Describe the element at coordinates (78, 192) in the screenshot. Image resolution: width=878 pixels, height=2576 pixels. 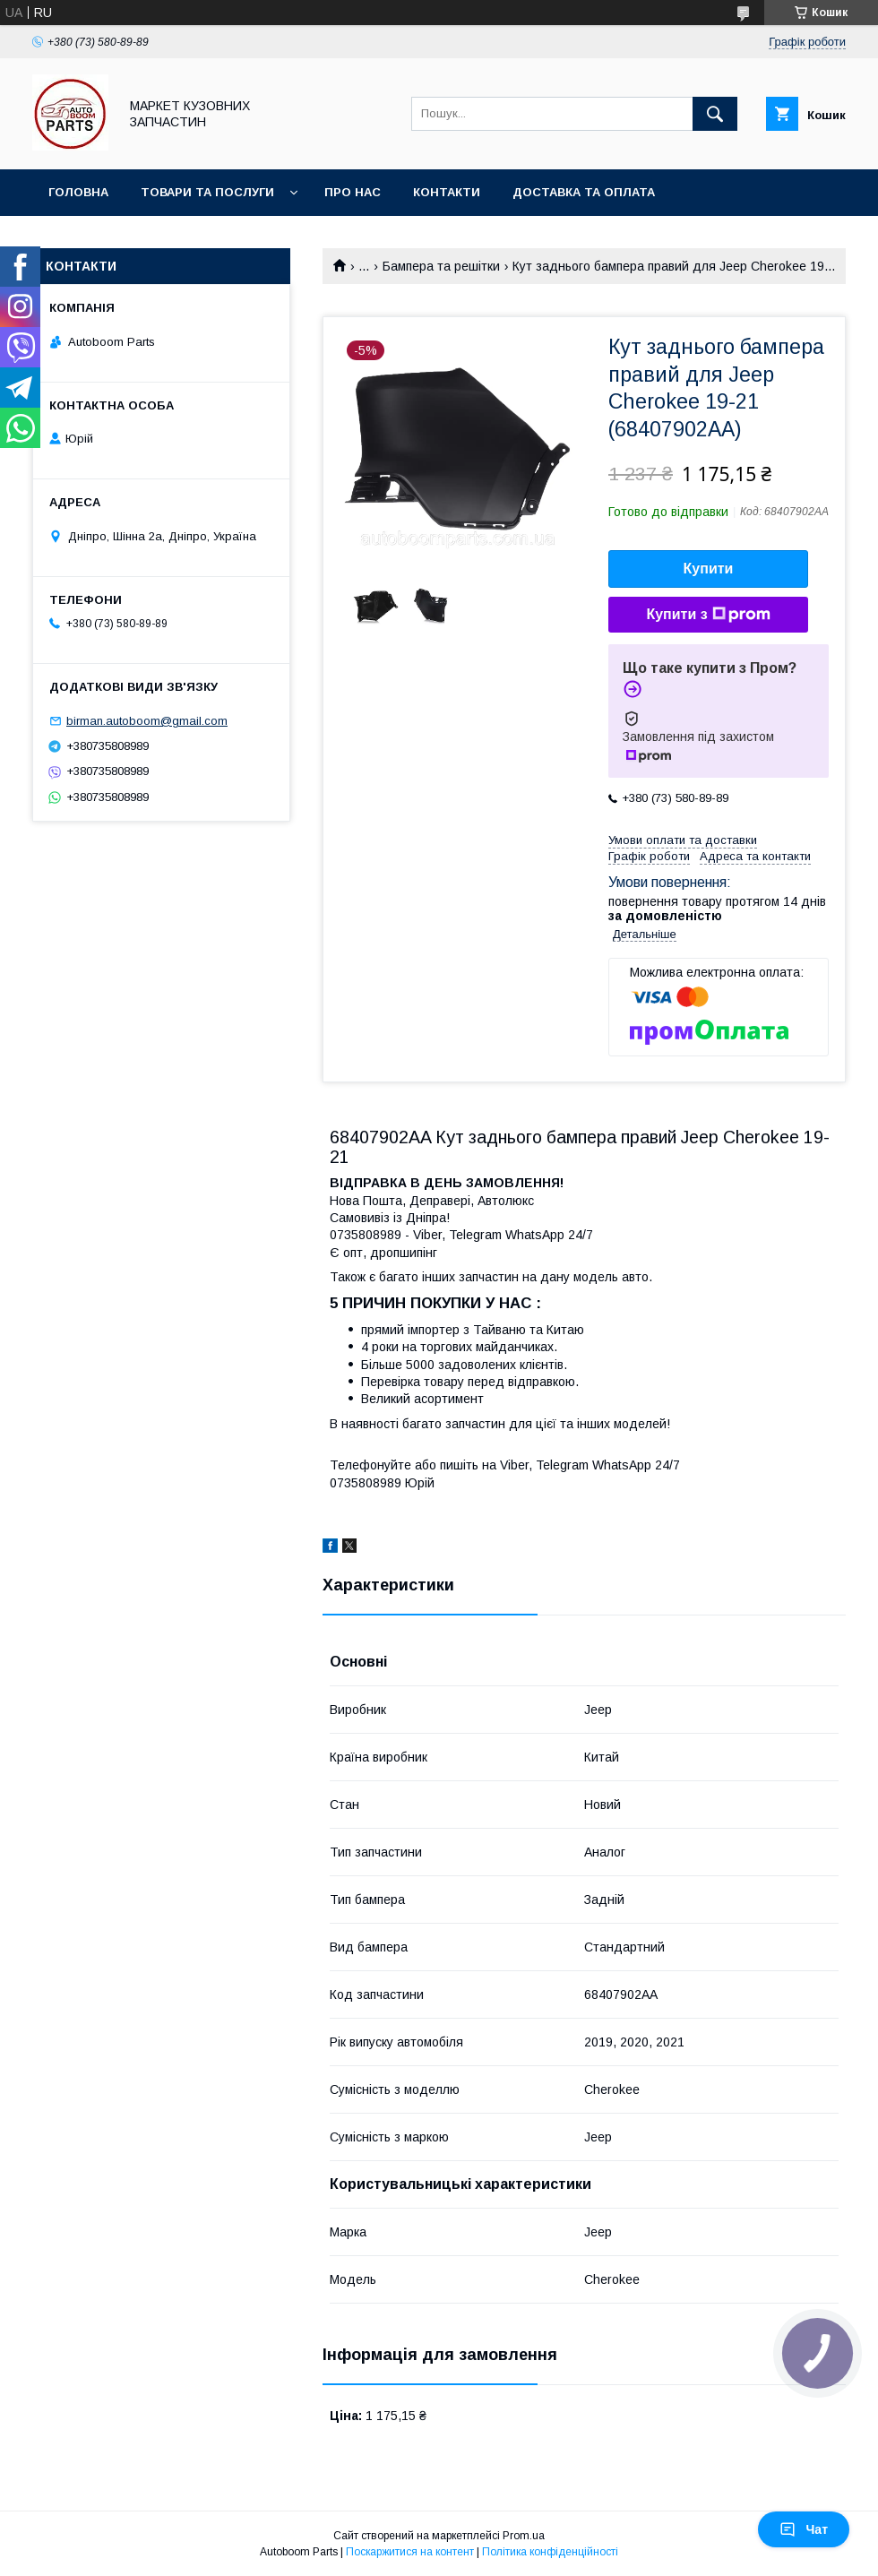
I see `Головна` at that location.